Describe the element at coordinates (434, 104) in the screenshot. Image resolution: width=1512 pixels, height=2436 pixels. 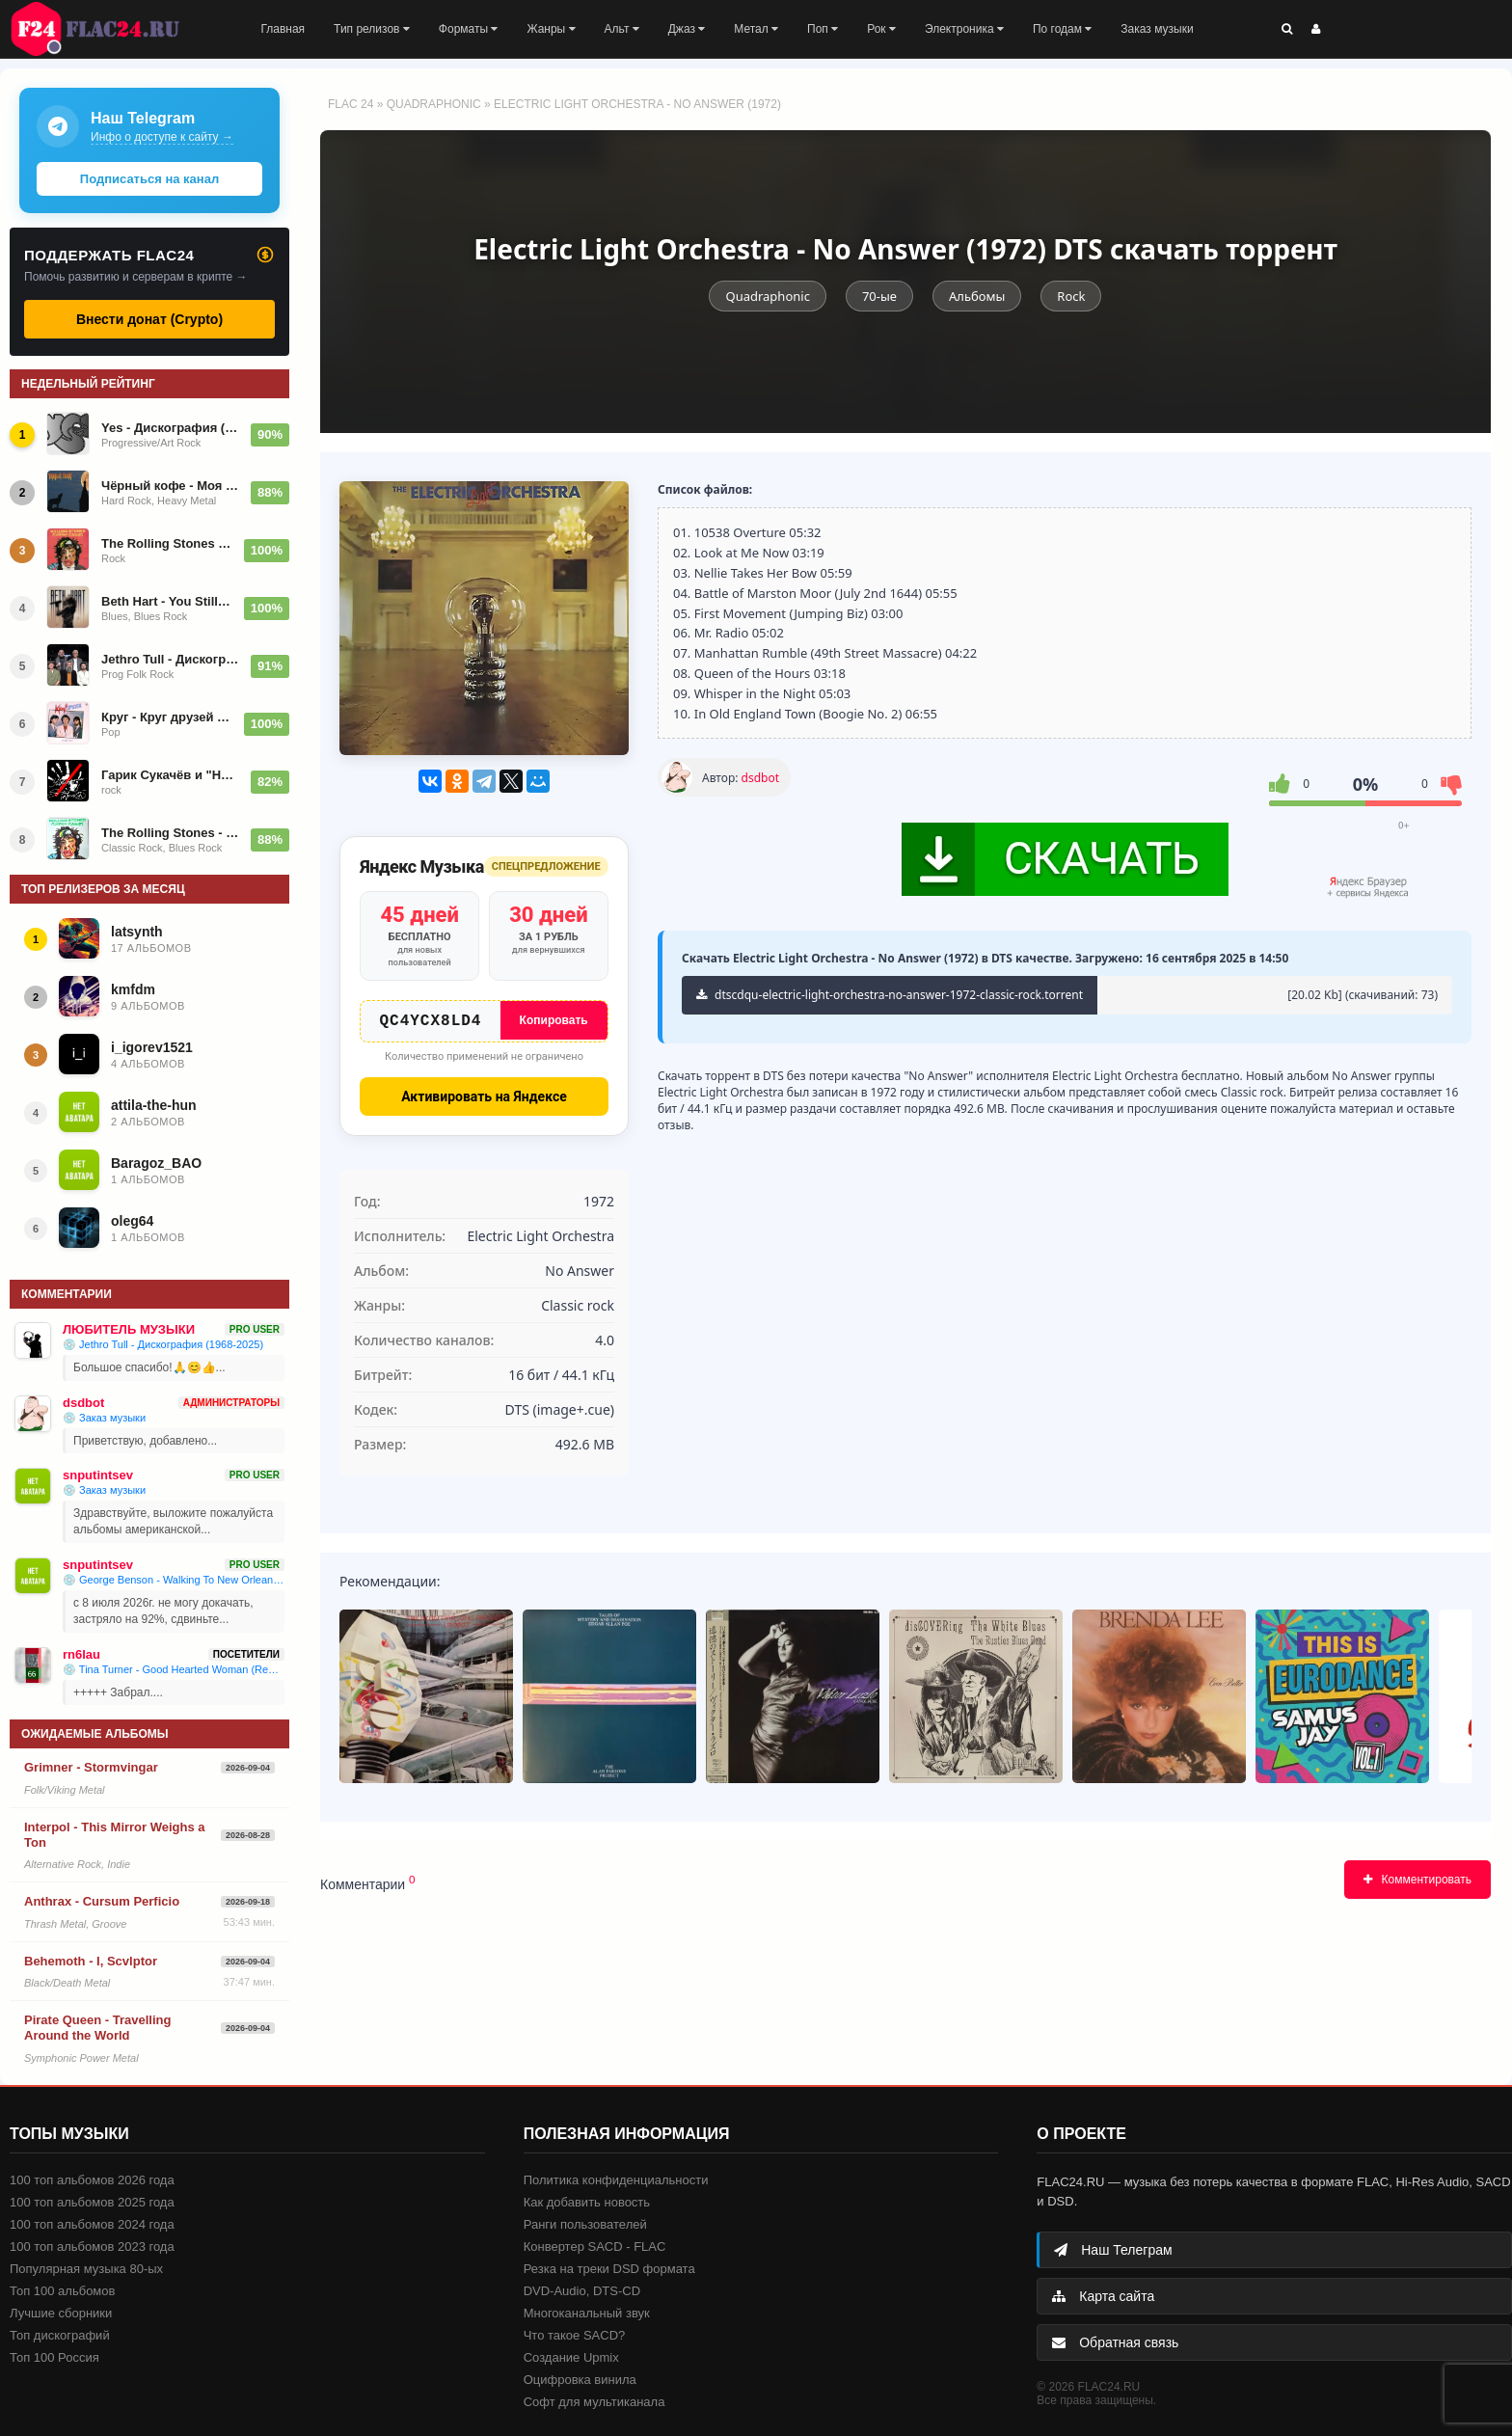
I see `Quadraphonic` at that location.